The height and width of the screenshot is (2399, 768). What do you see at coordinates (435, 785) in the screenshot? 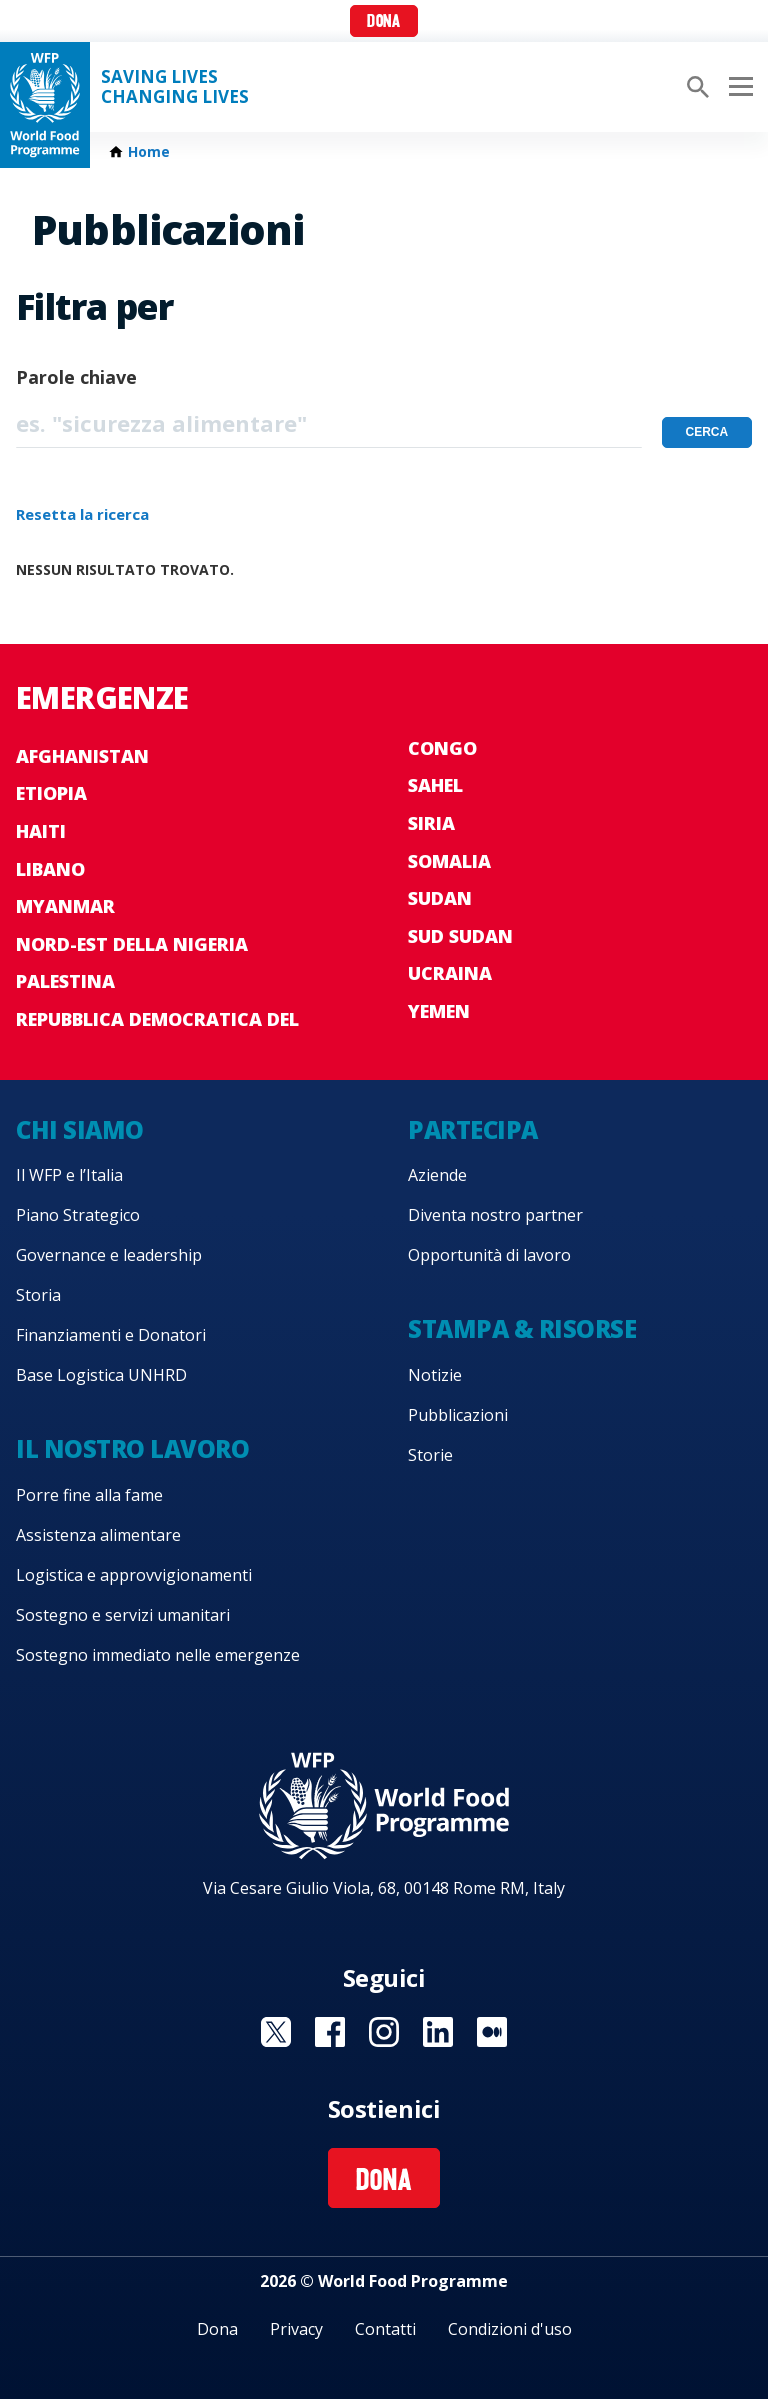
I see `Sahel` at bounding box center [435, 785].